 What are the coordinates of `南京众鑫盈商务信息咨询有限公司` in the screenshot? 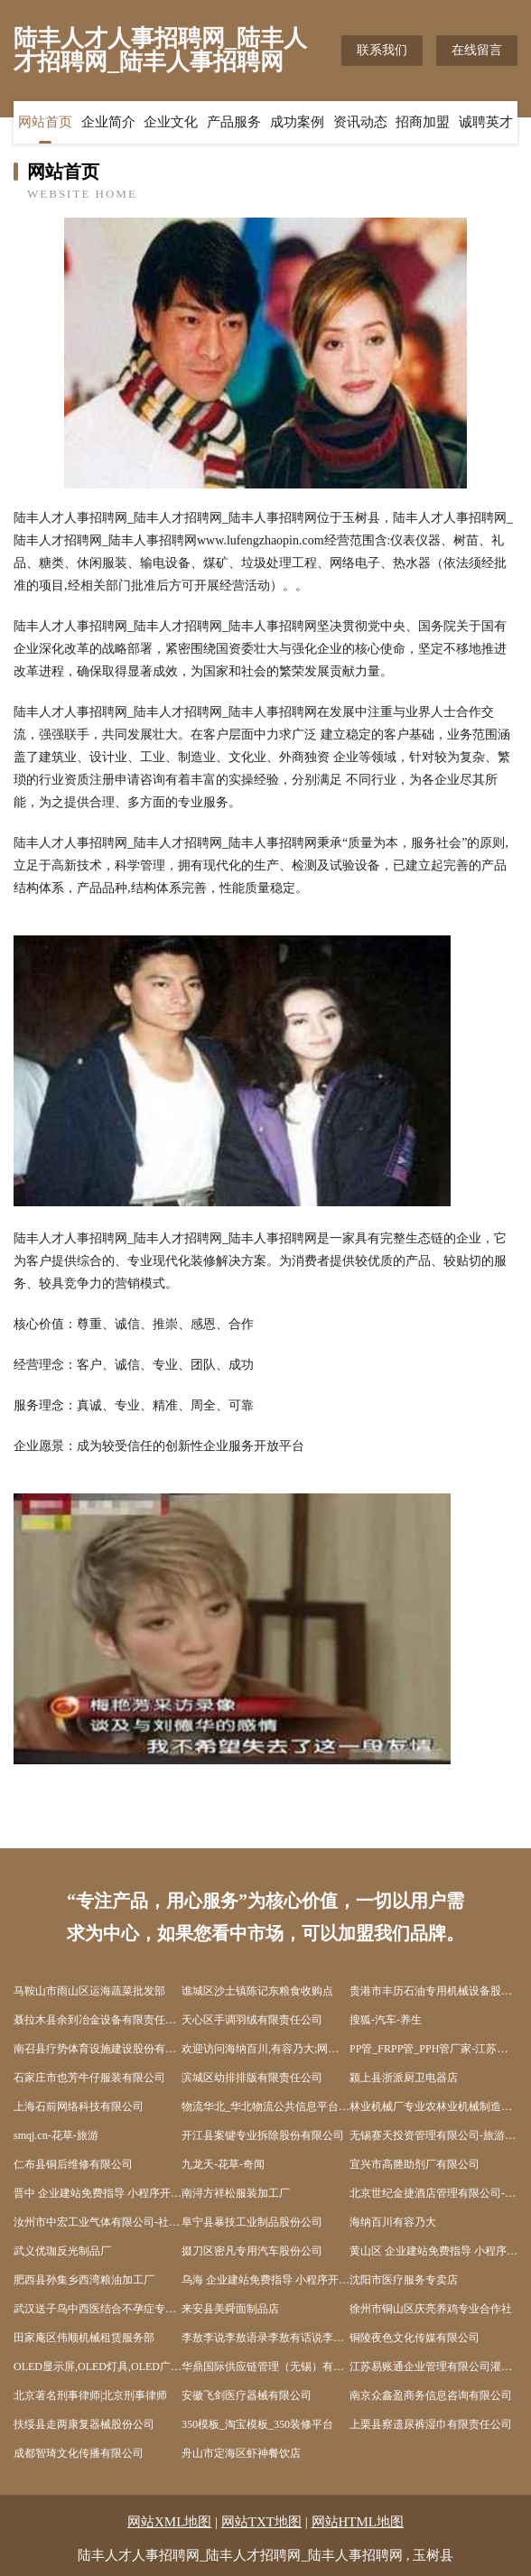 It's located at (430, 2395).